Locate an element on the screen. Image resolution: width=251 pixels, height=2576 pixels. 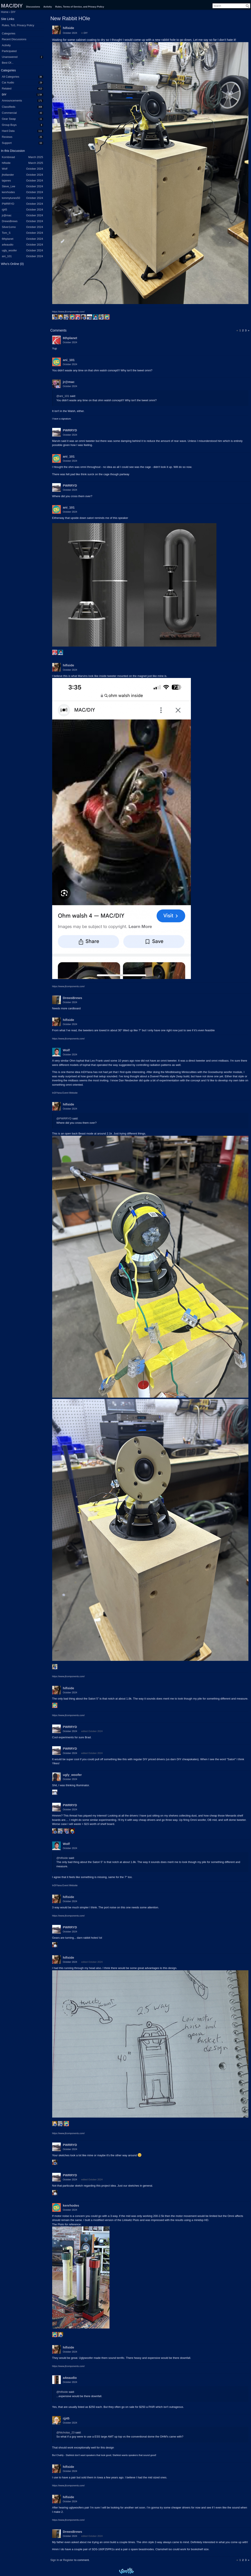
rjj45 is located at coordinates (66, 2418).